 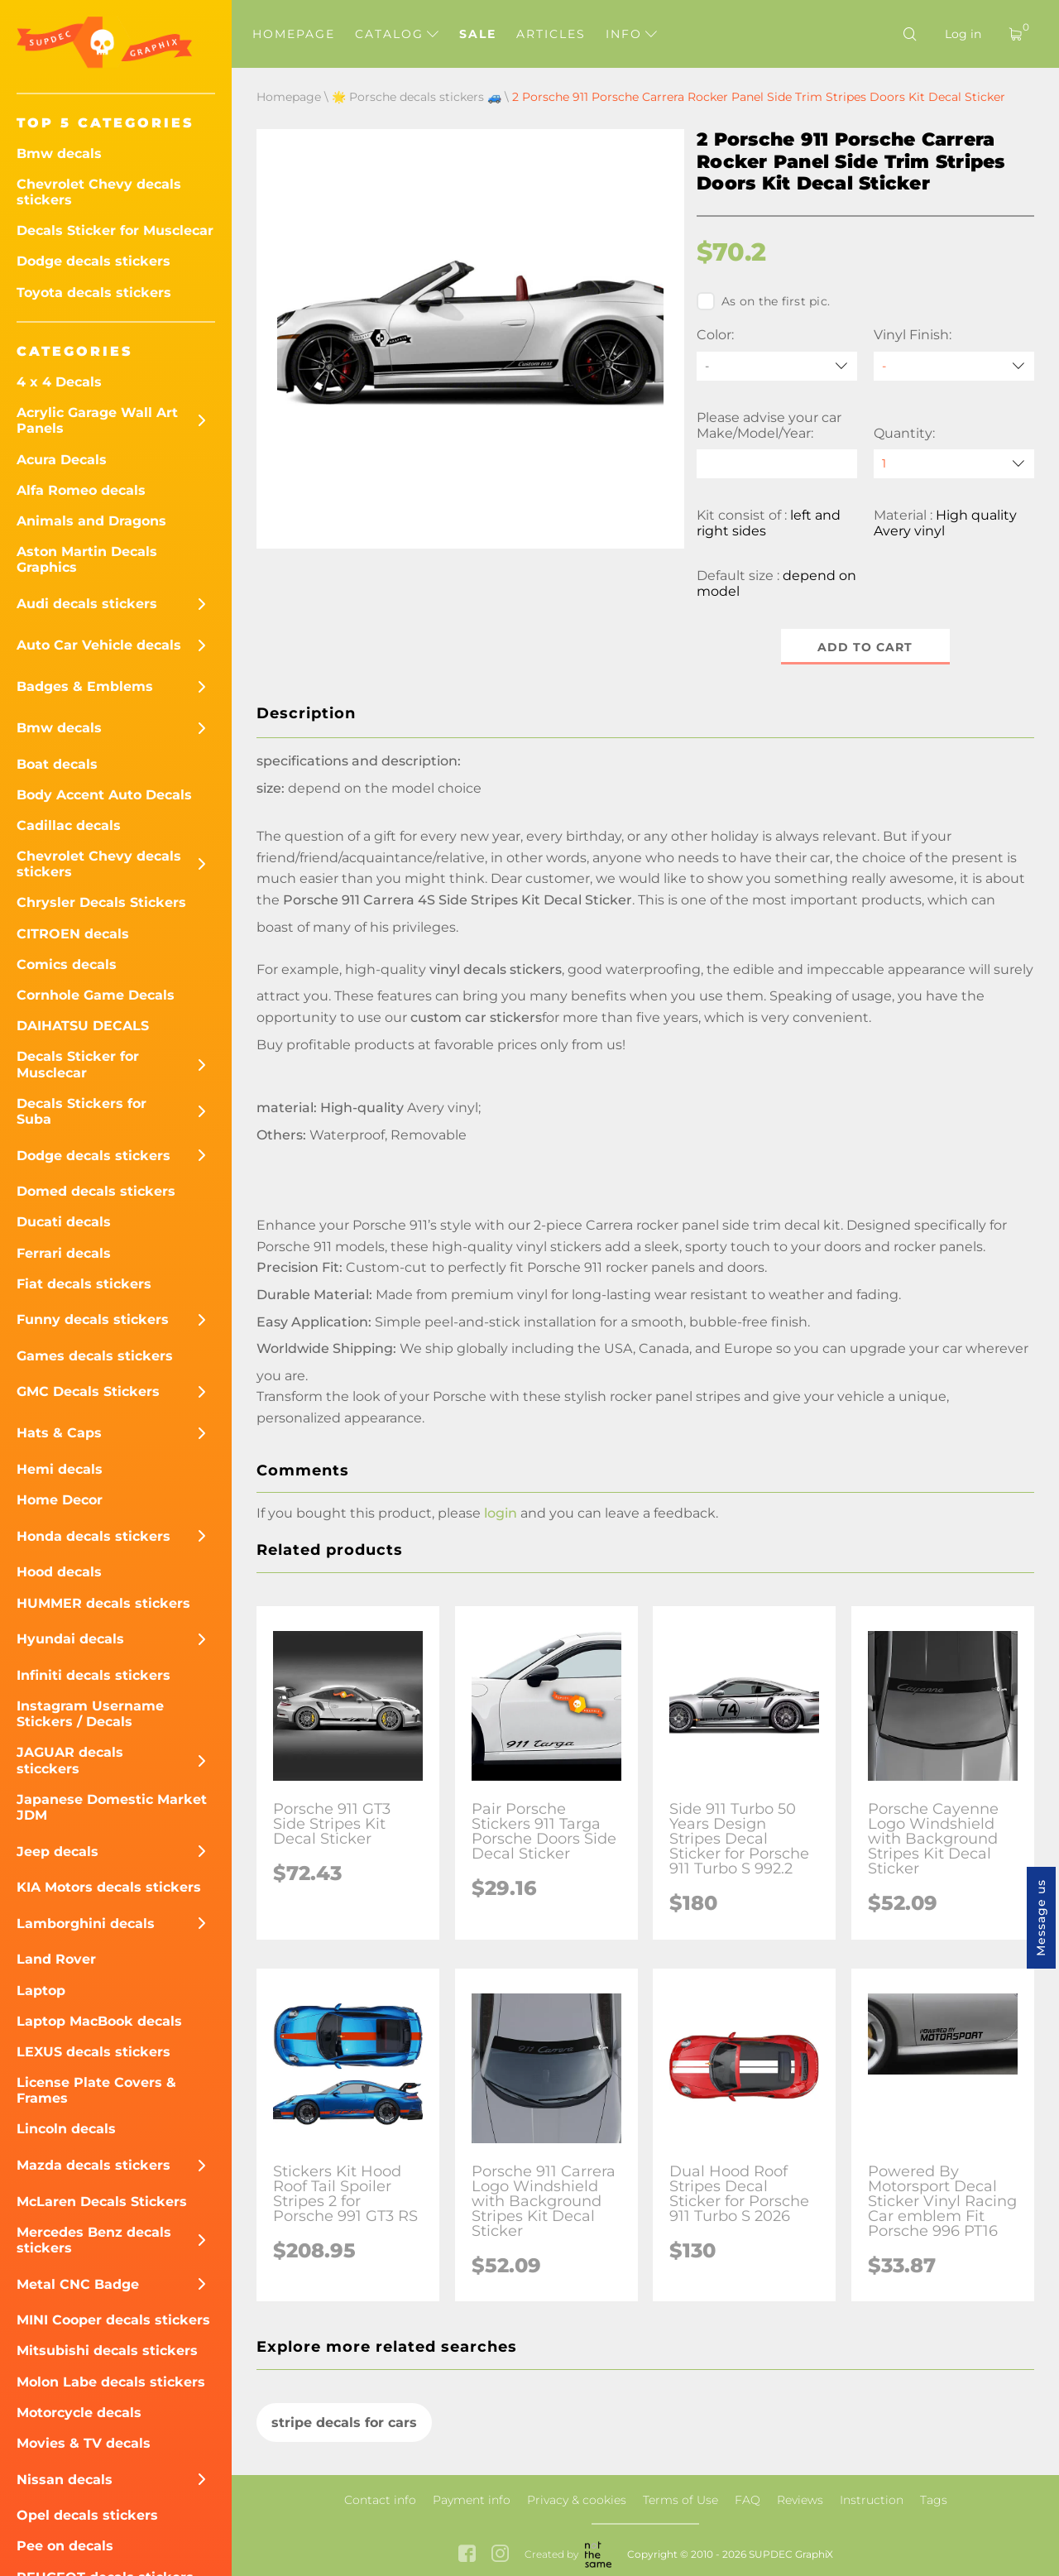 What do you see at coordinates (41, 1990) in the screenshot?
I see `Laptop` at bounding box center [41, 1990].